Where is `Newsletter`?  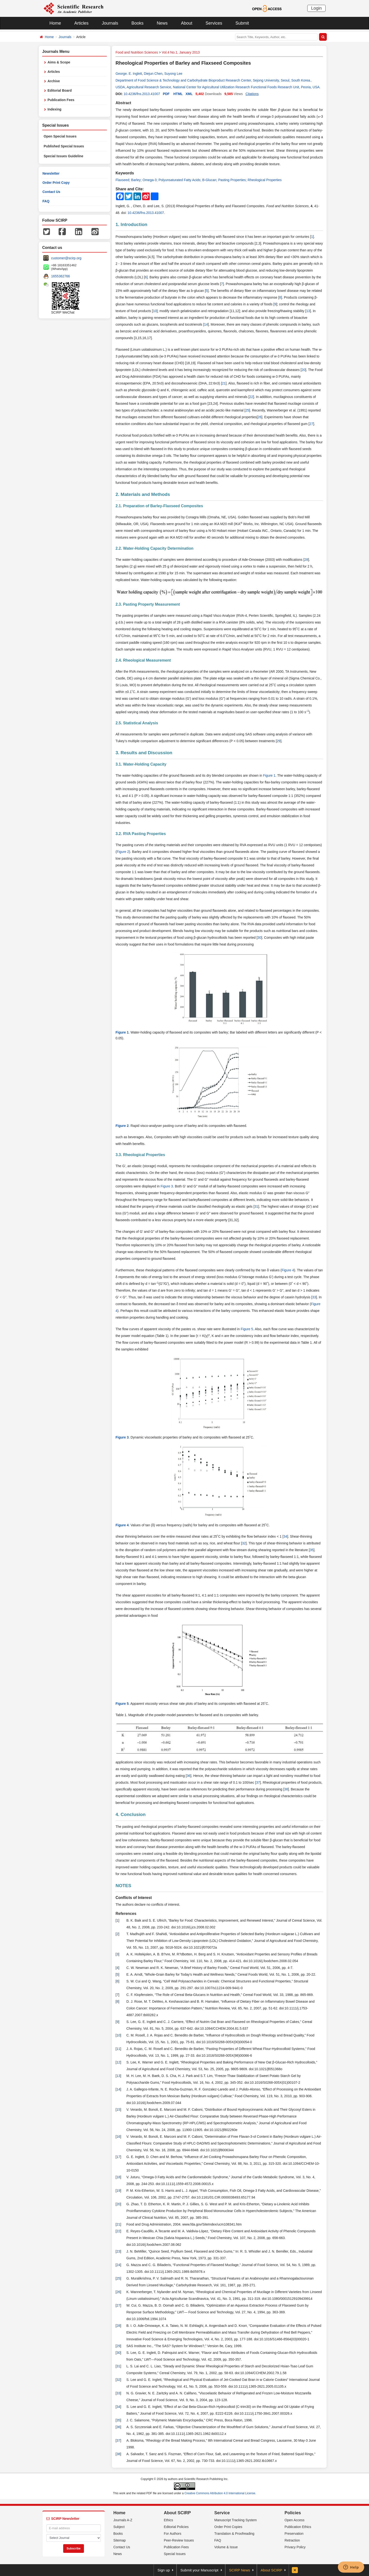 Newsletter is located at coordinates (51, 173).